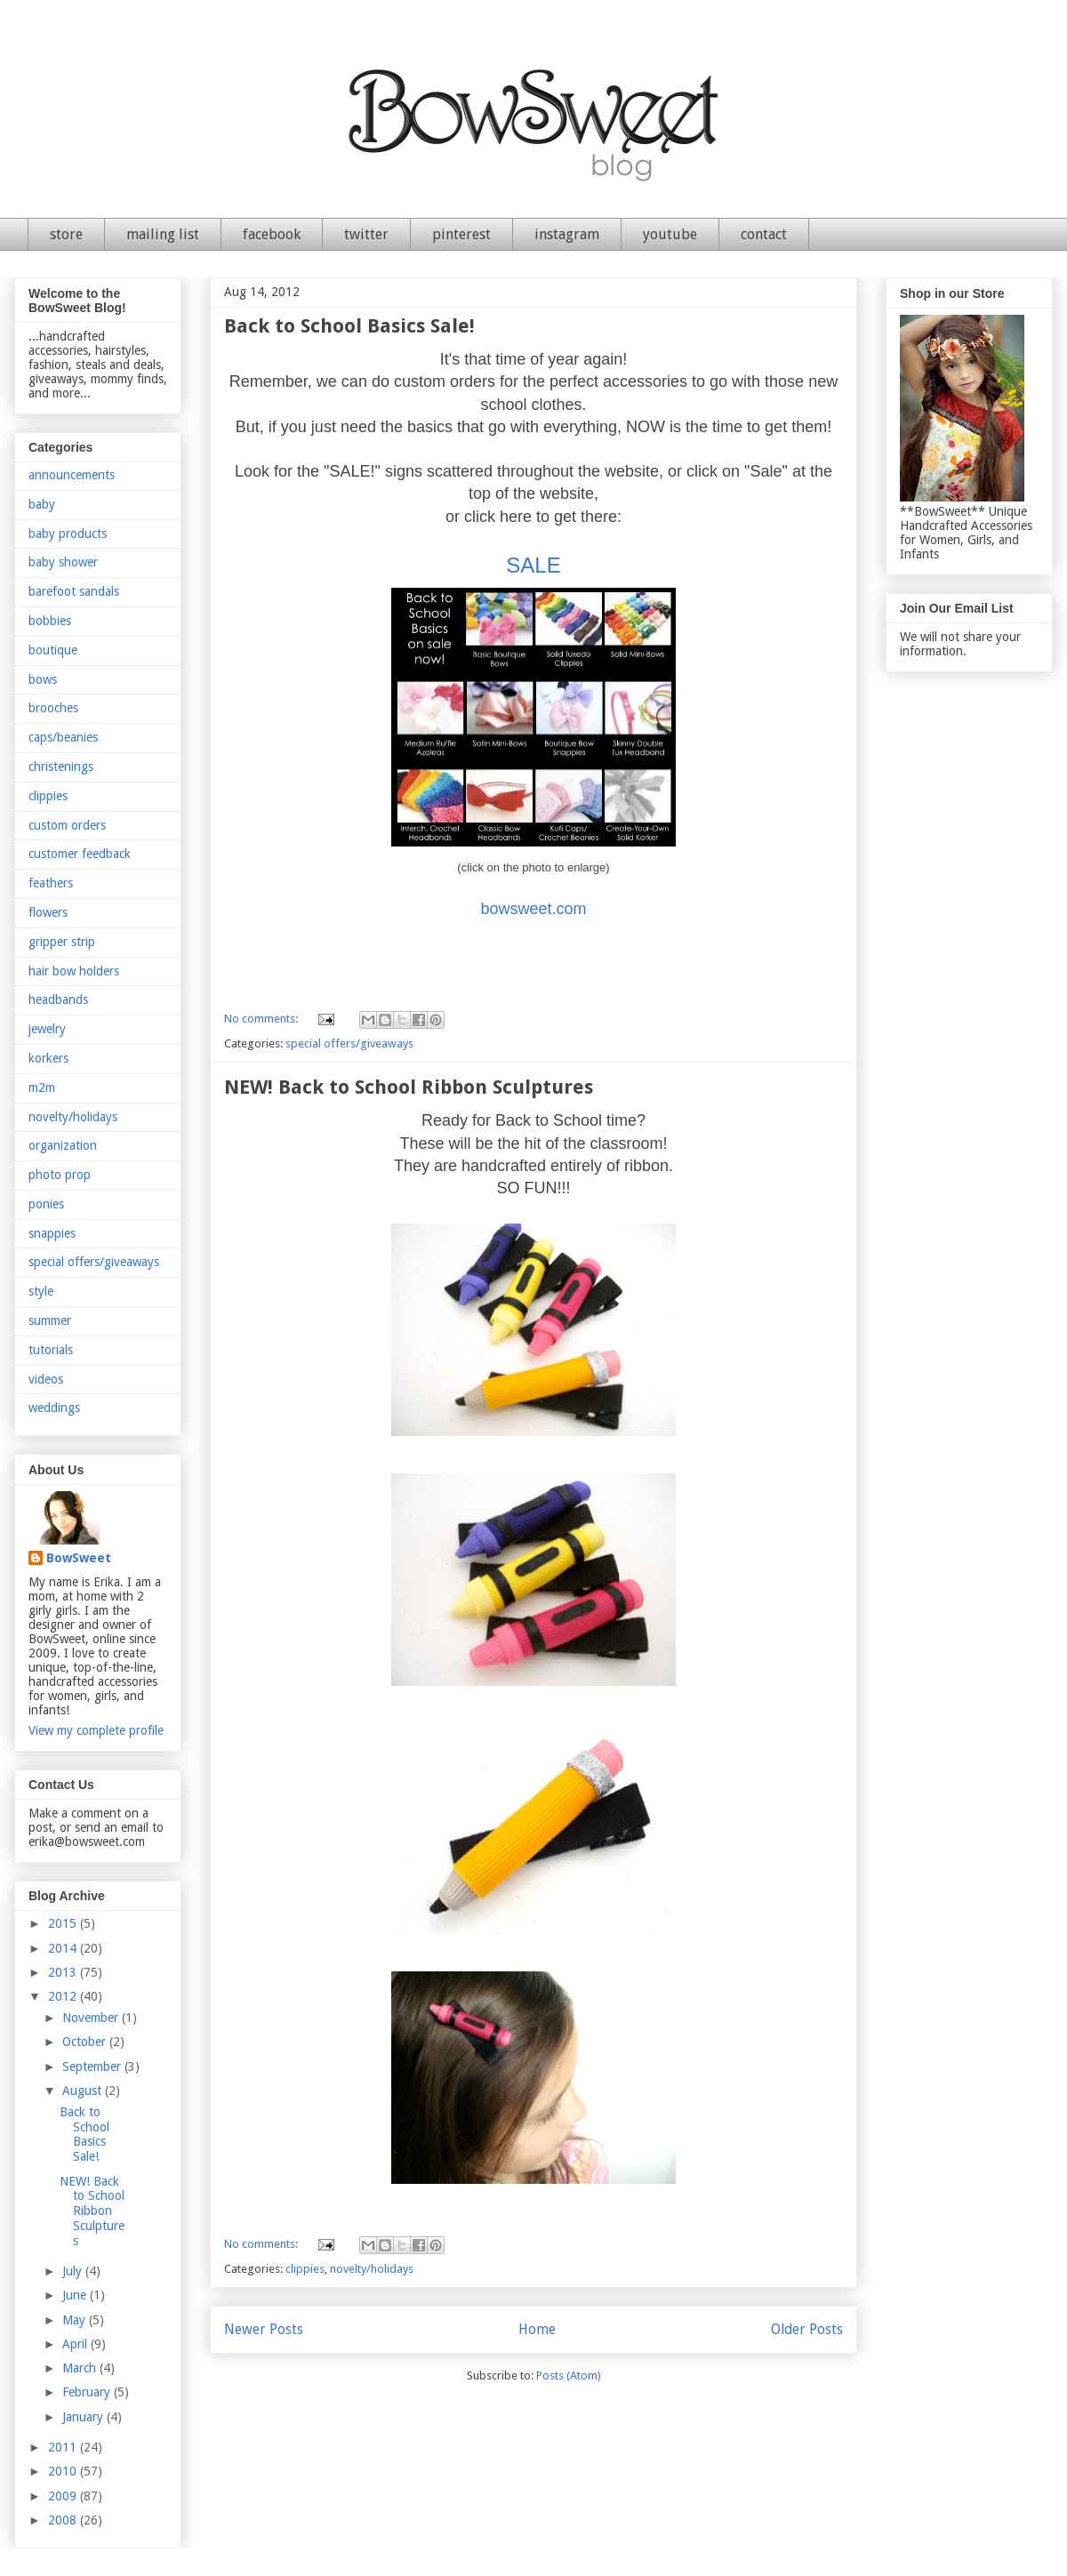  I want to click on Older Posts, so click(807, 2329).